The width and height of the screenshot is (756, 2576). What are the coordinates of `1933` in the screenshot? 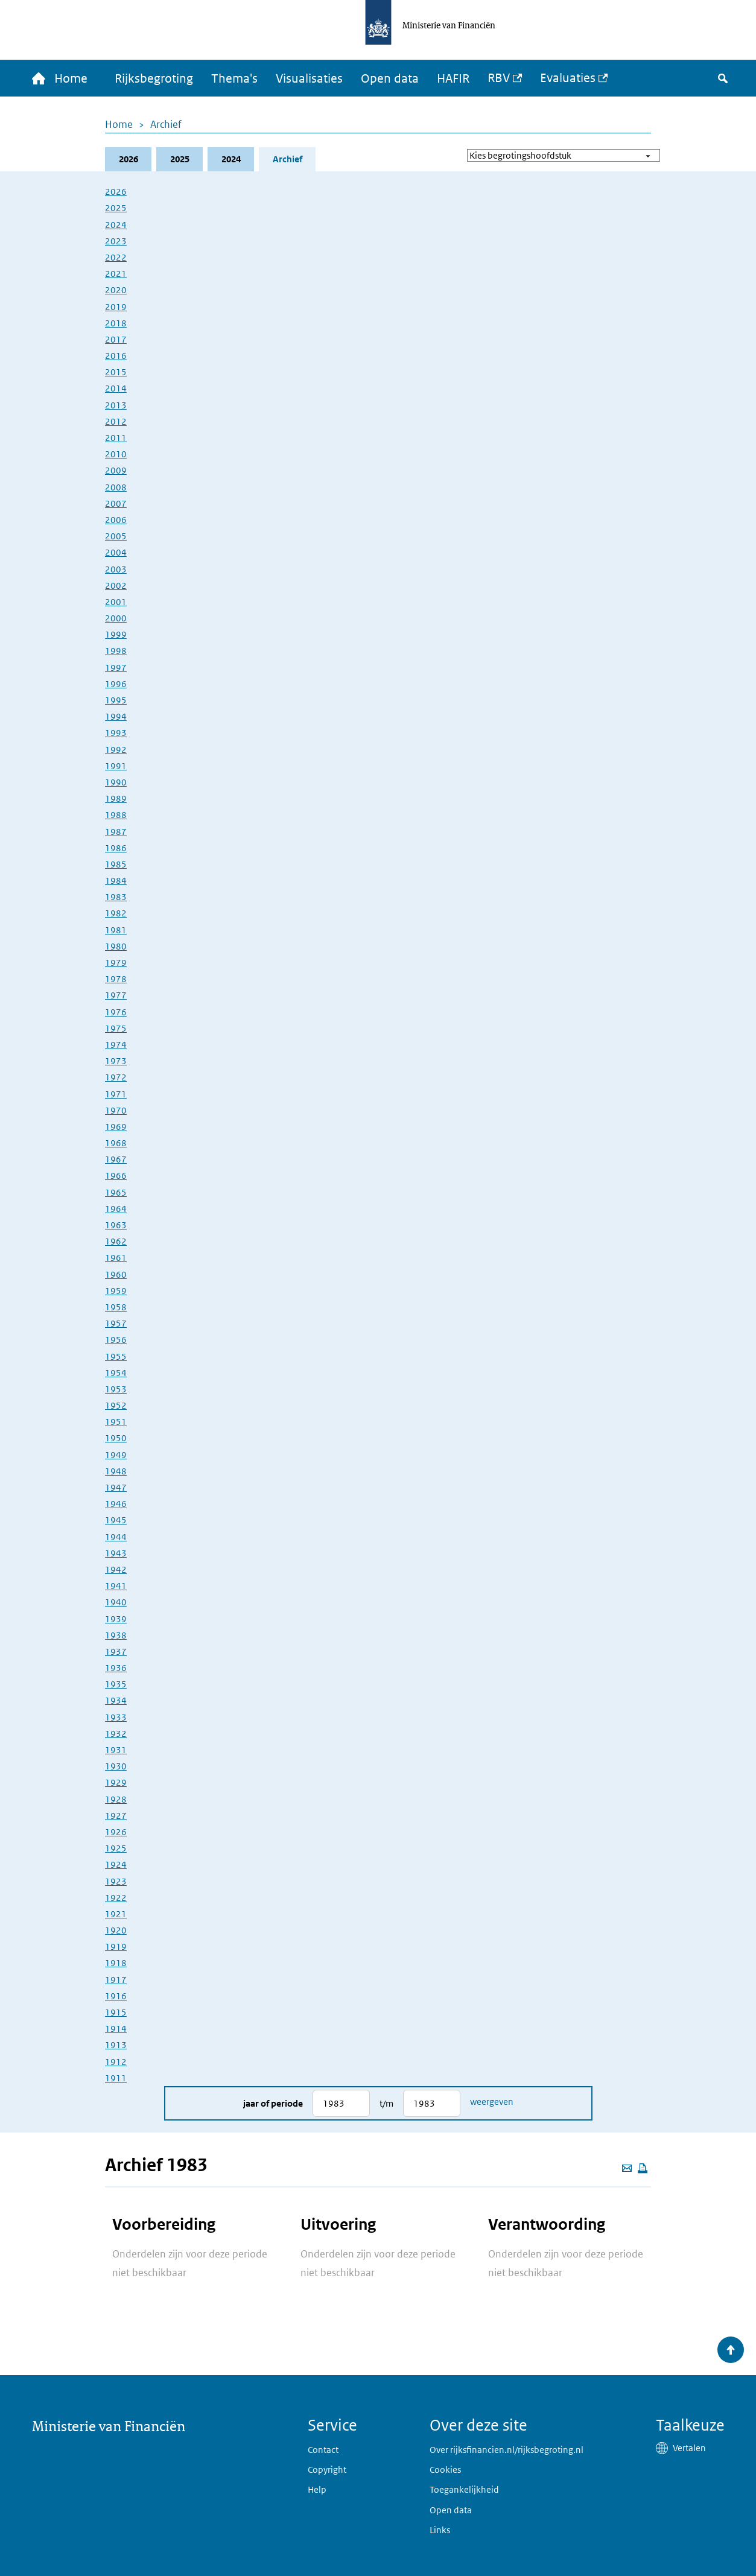 It's located at (116, 1717).